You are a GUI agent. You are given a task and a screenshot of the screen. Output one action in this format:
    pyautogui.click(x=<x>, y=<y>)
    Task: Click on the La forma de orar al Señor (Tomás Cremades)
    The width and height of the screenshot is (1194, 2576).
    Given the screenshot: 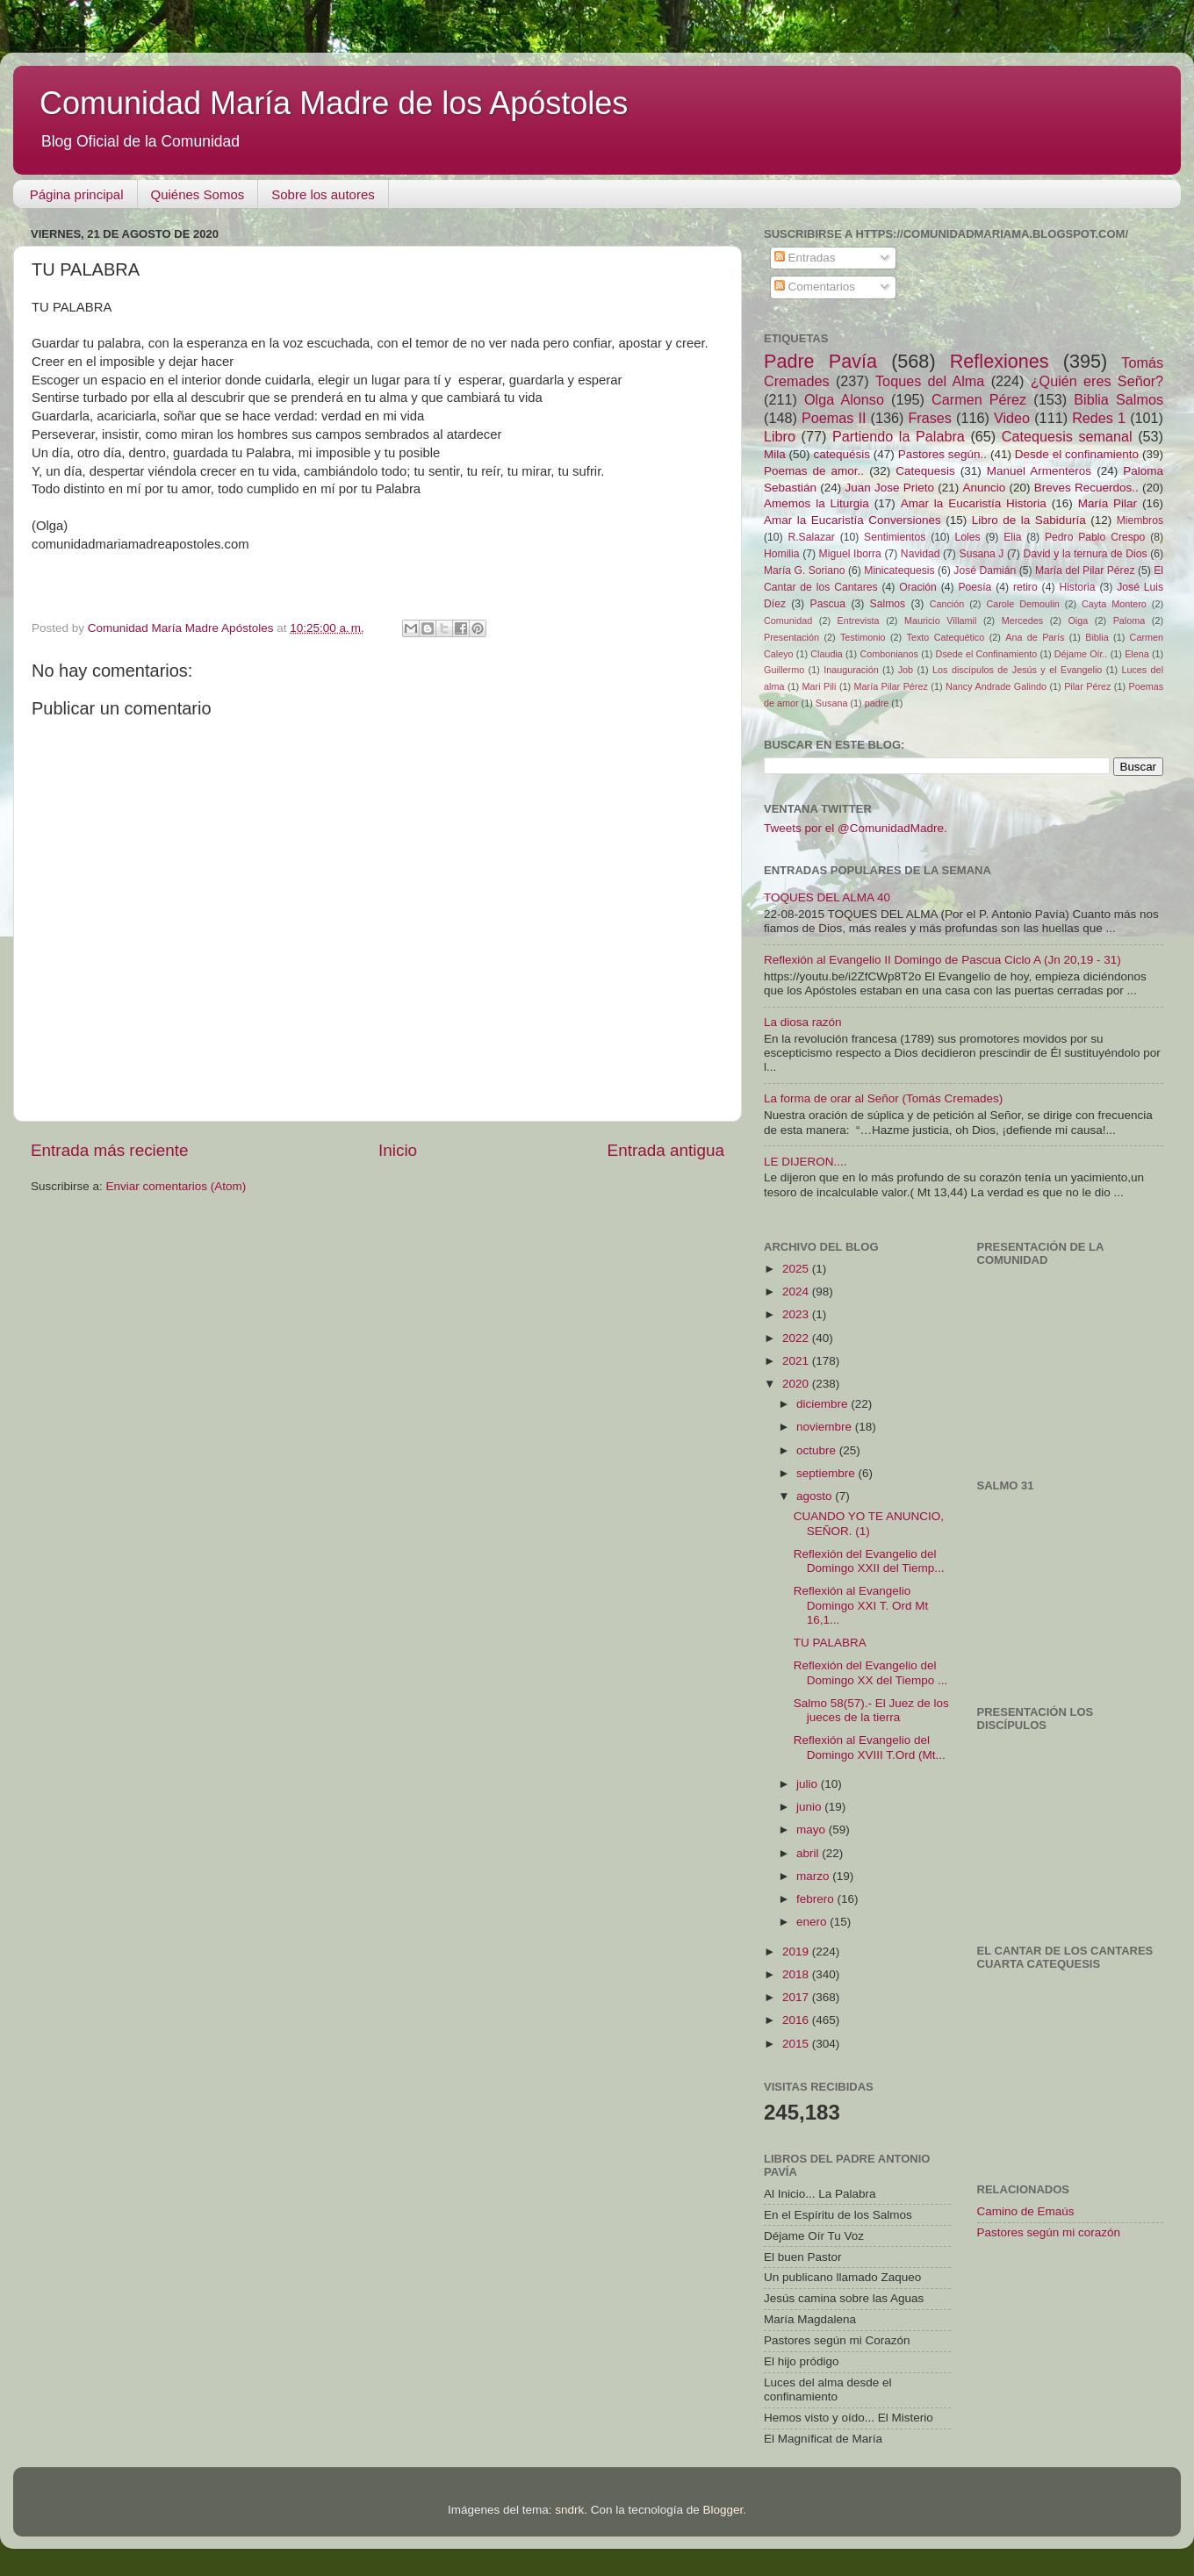 What is the action you would take?
    pyautogui.click(x=883, y=1098)
    